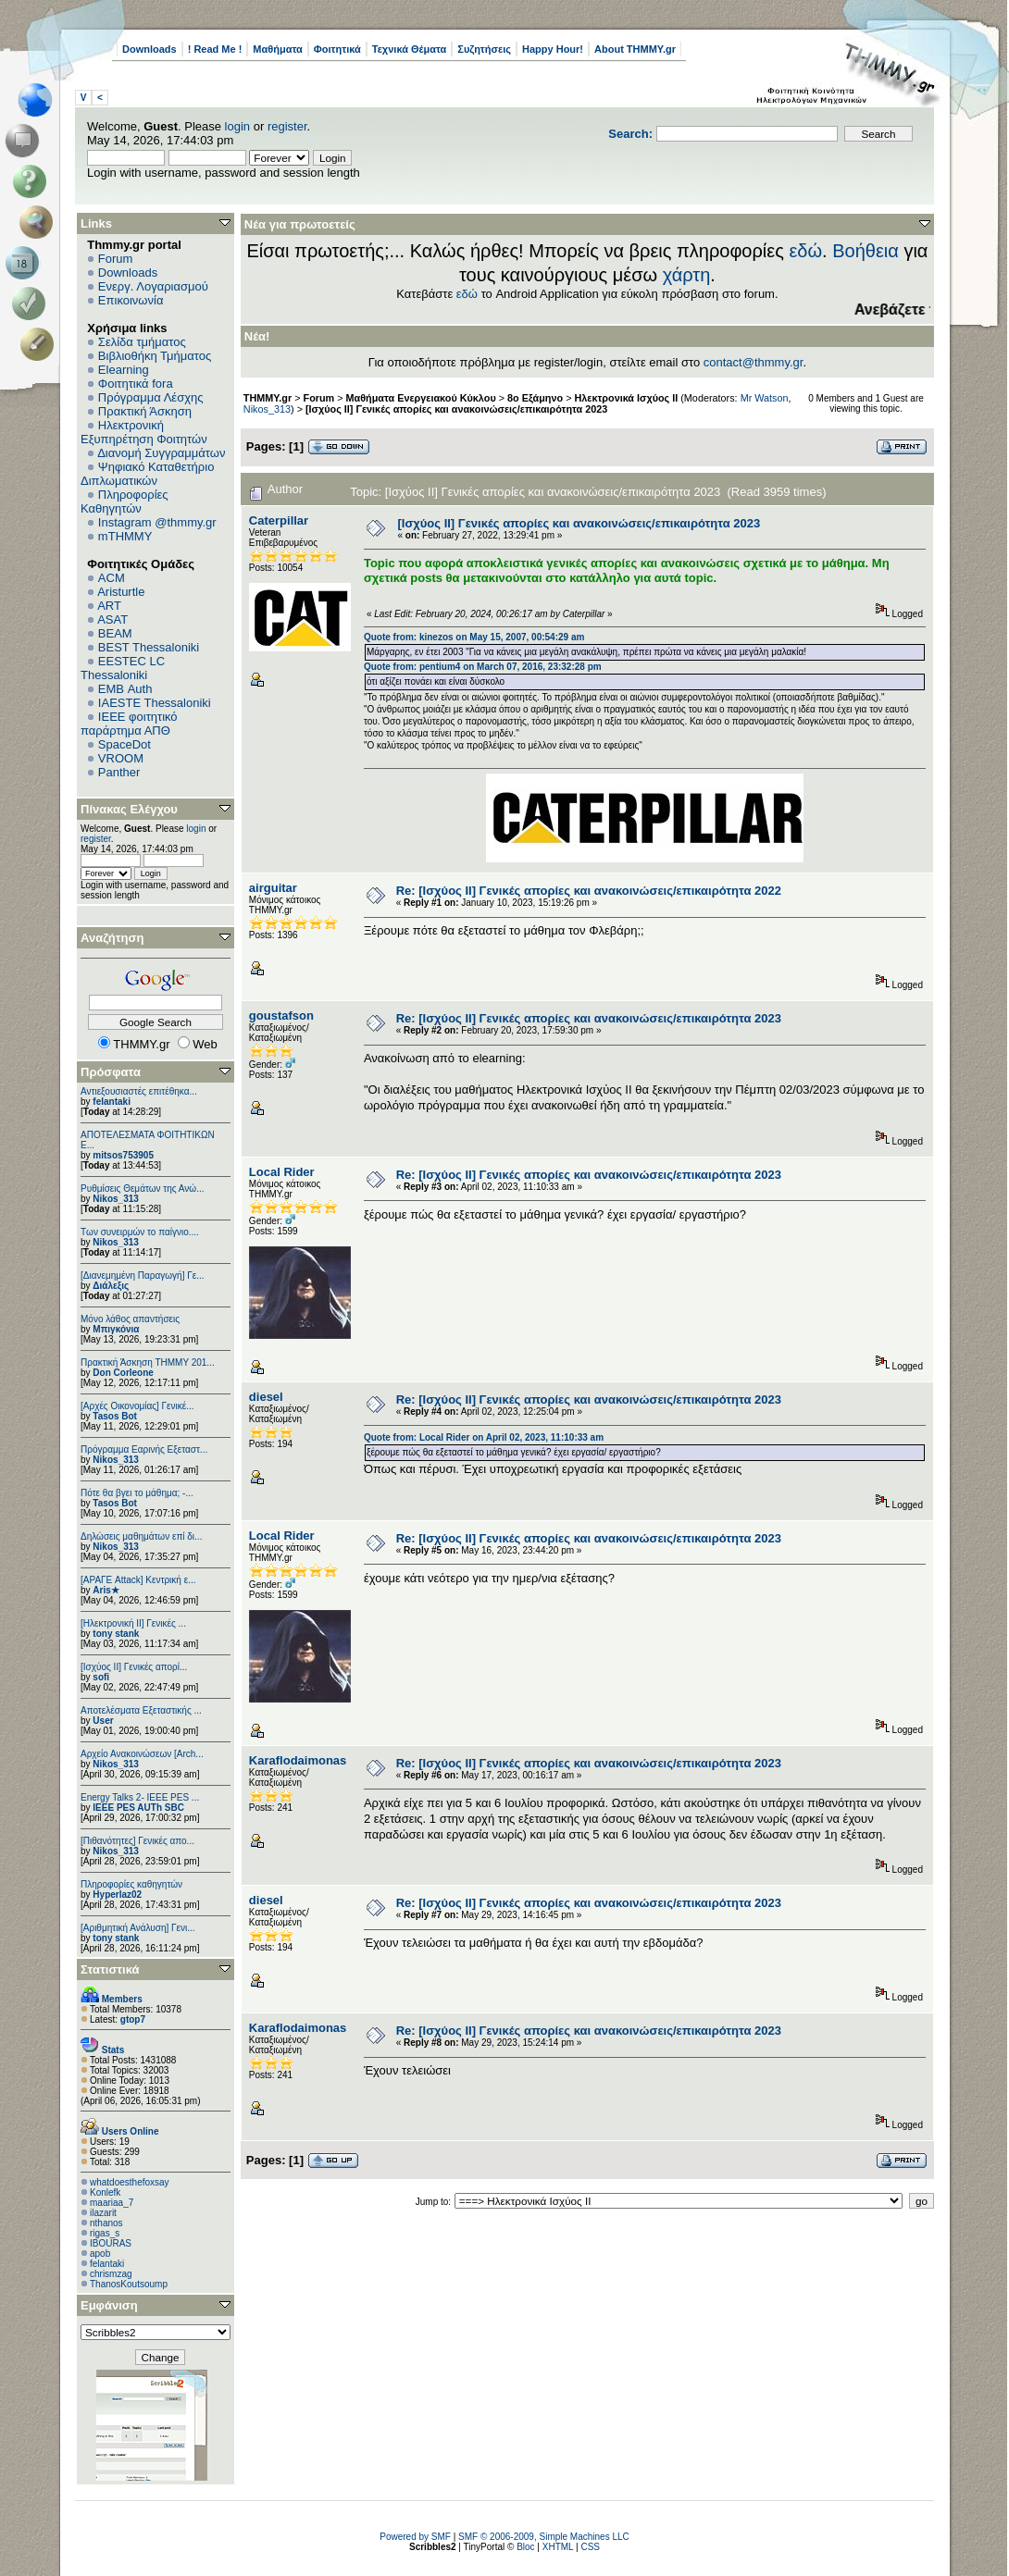 The image size is (1009, 2576). What do you see at coordinates (138, 1928) in the screenshot?
I see `[Αριθμητική Ανάλυση] Γενι...` at bounding box center [138, 1928].